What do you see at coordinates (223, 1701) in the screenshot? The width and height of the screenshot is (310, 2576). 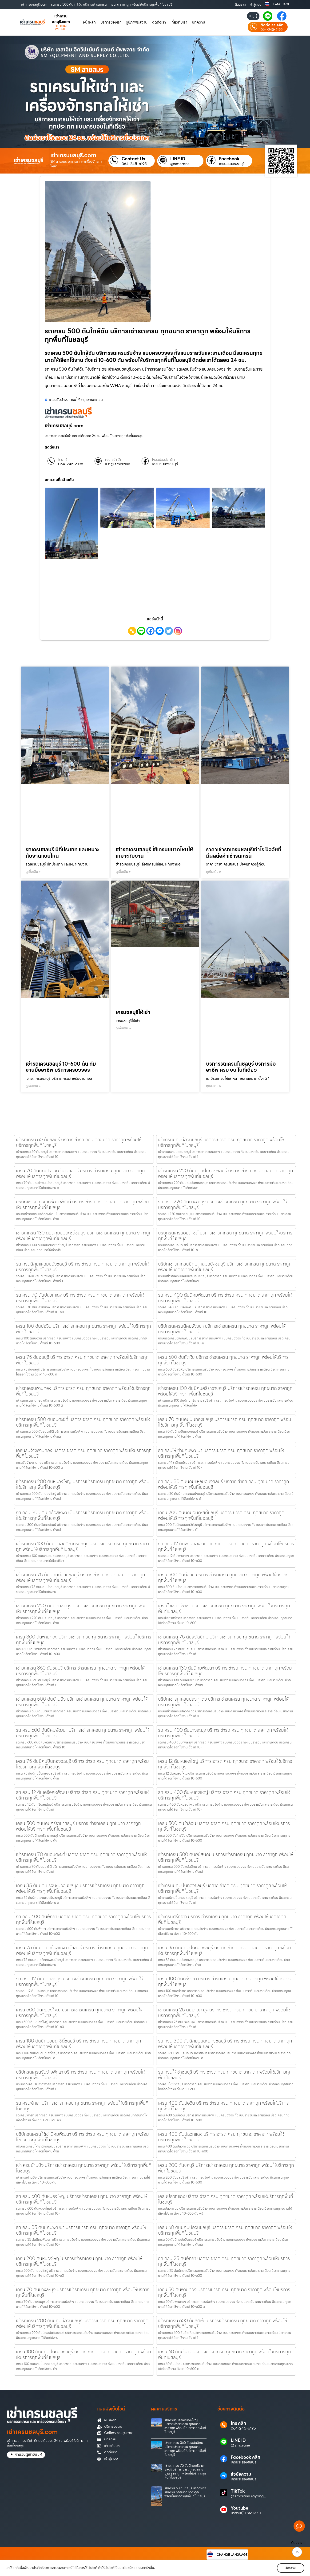 I see `บริษัทเช่ารถเครนปลวกแดง บริการเช่ารถเครน ทุกขนาด ราคาถูก พร้อมให้บริการทุกพื้นที่ในชลบุรี` at bounding box center [223, 1701].